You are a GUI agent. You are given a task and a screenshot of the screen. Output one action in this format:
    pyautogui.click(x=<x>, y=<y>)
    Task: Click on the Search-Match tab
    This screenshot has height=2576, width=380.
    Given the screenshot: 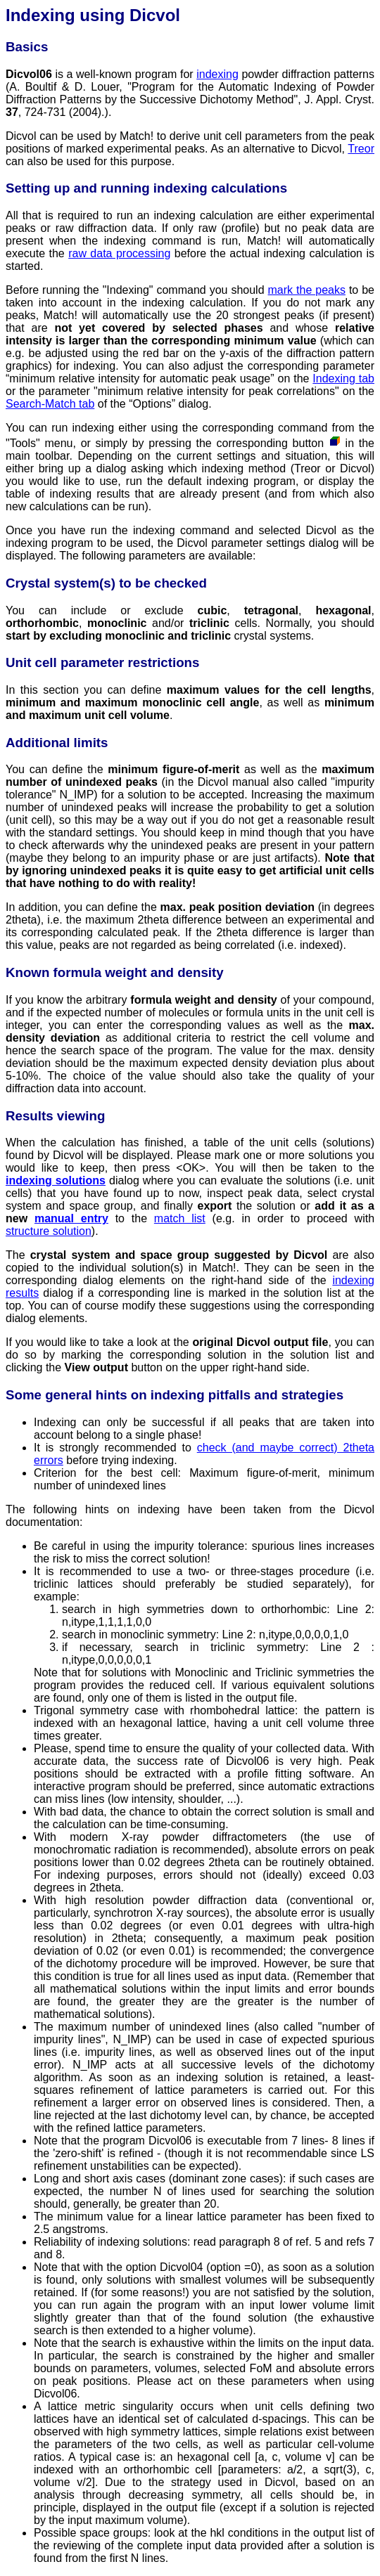 What is the action you would take?
    pyautogui.click(x=50, y=404)
    